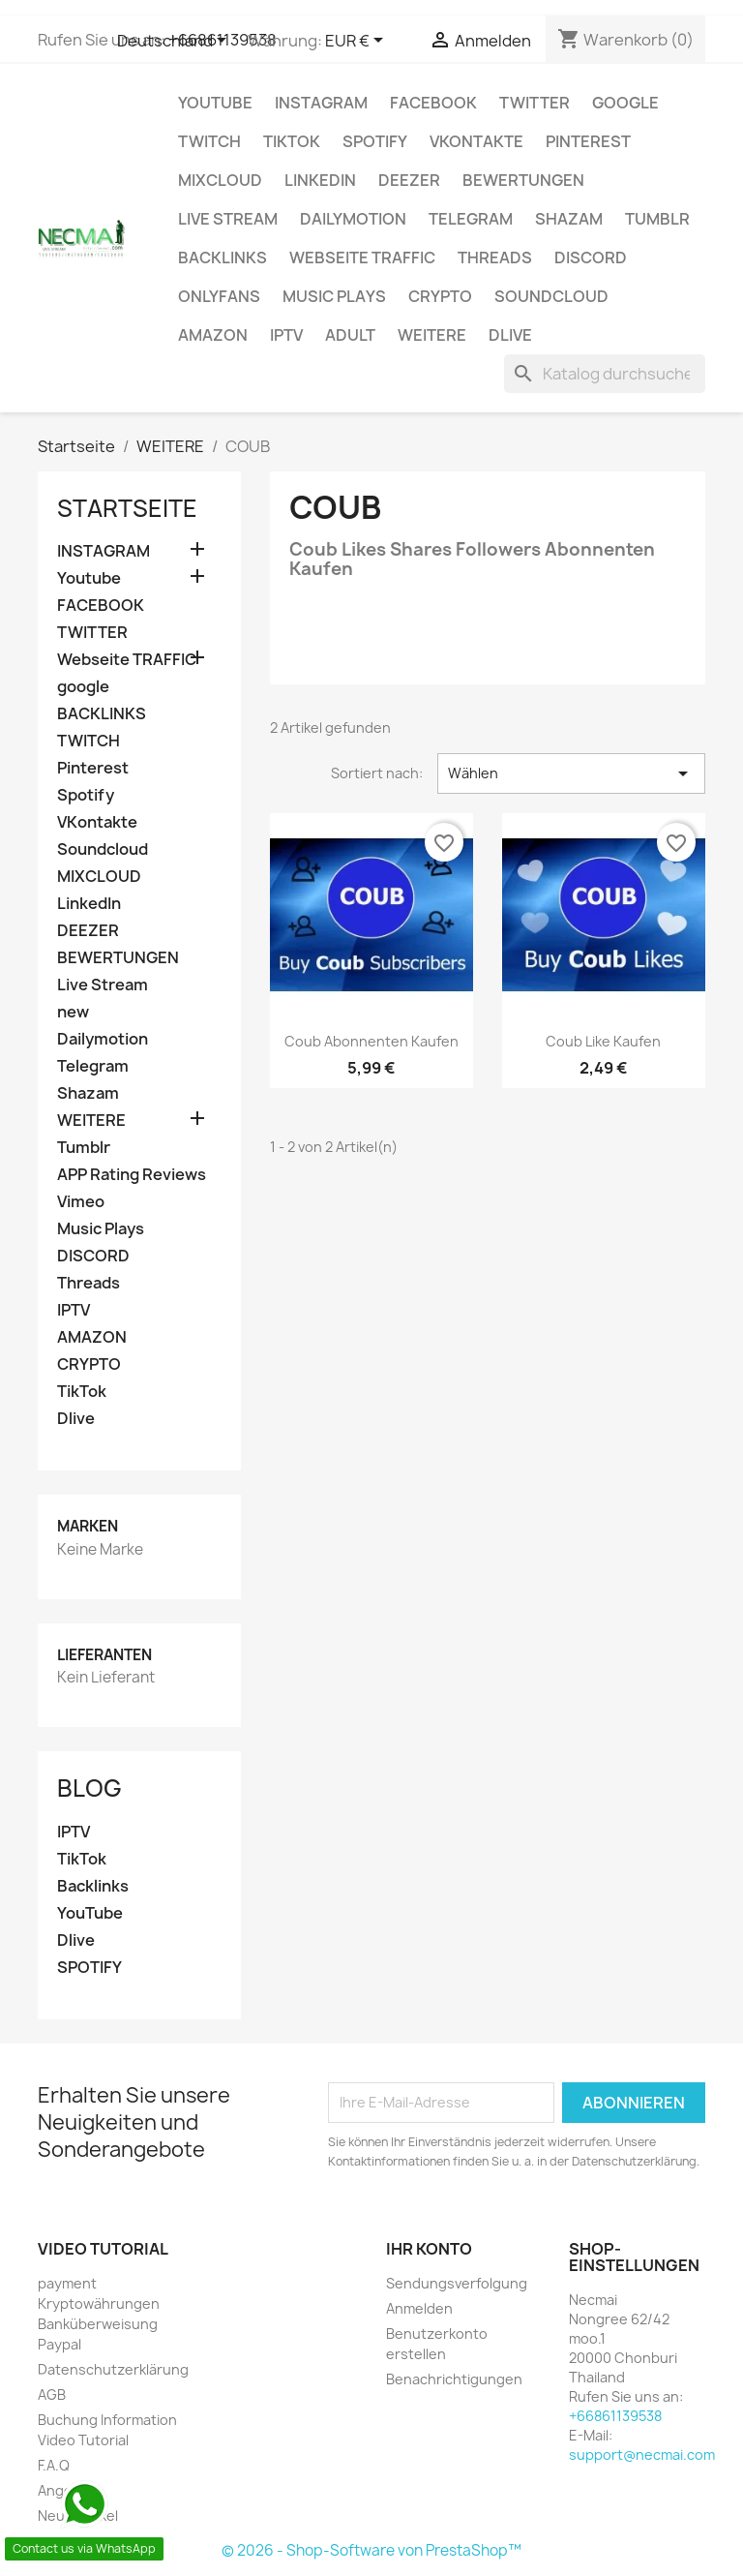 Image resolution: width=743 pixels, height=2576 pixels. What do you see at coordinates (54, 2465) in the screenshot?
I see `F.A.Q` at bounding box center [54, 2465].